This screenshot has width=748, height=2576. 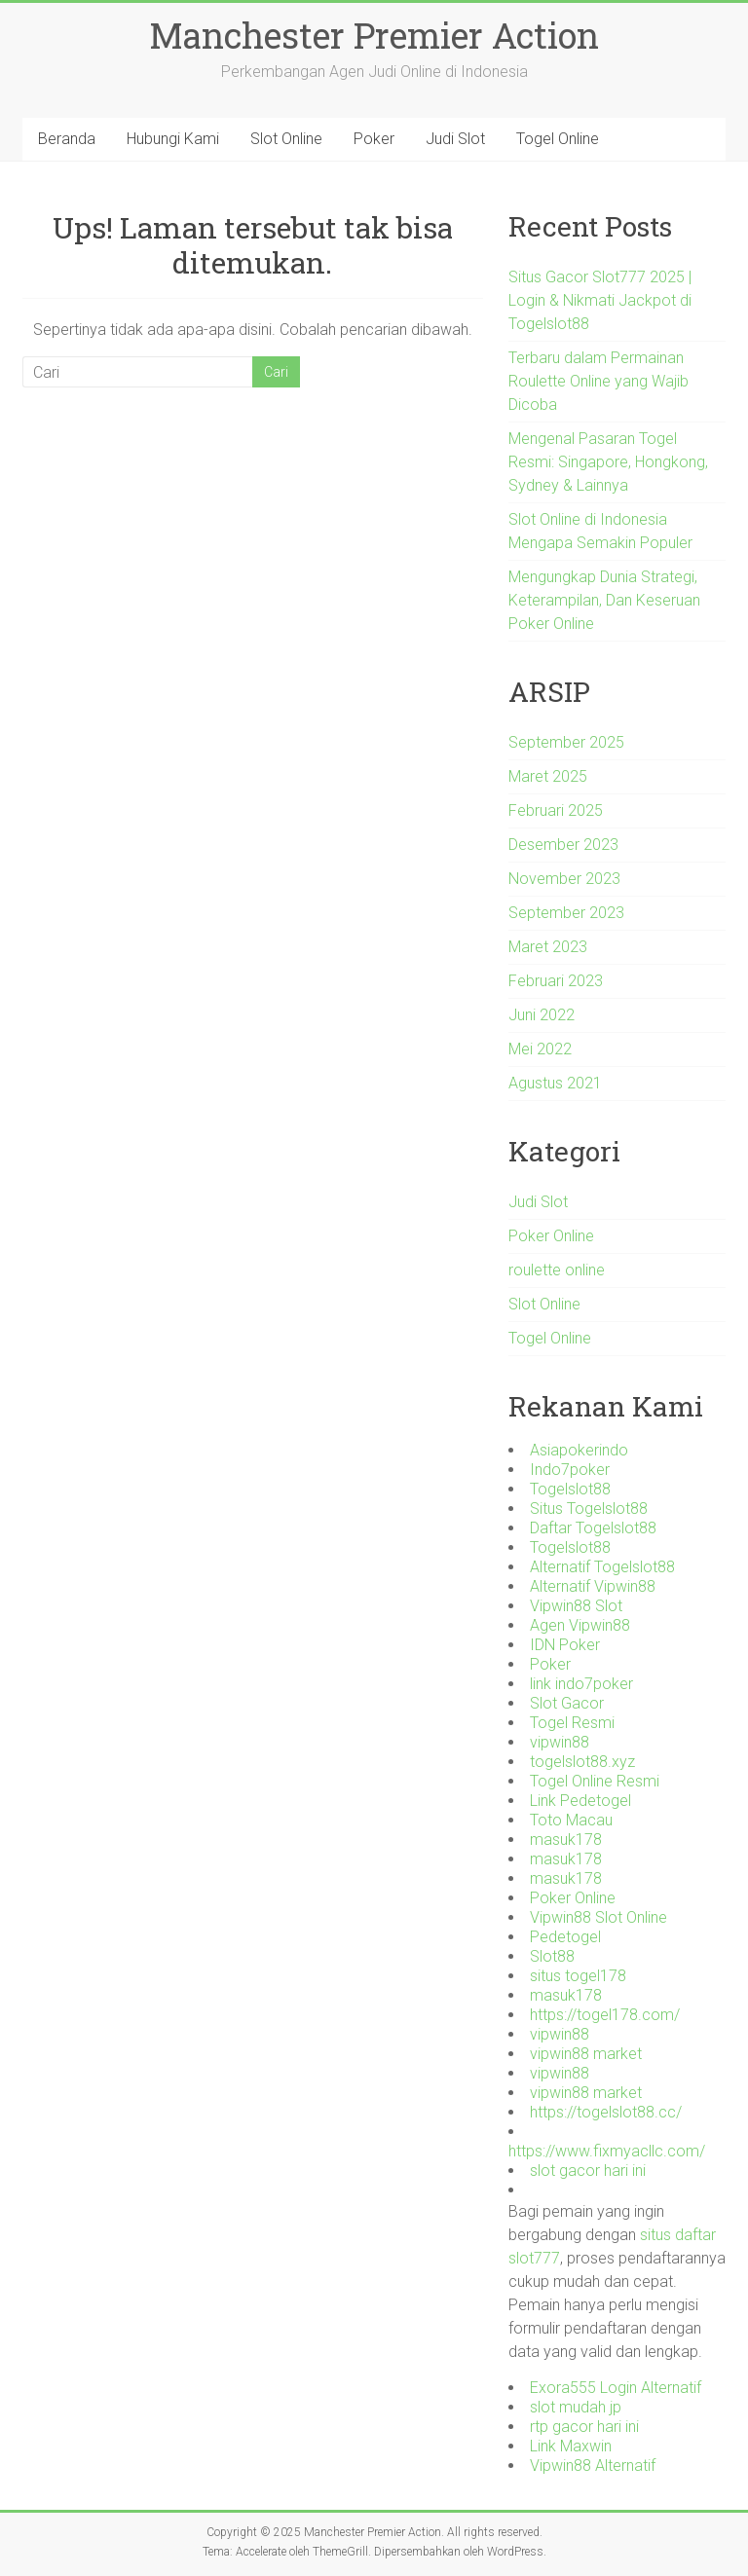 What do you see at coordinates (584, 2426) in the screenshot?
I see `rtp gacor hari ini` at bounding box center [584, 2426].